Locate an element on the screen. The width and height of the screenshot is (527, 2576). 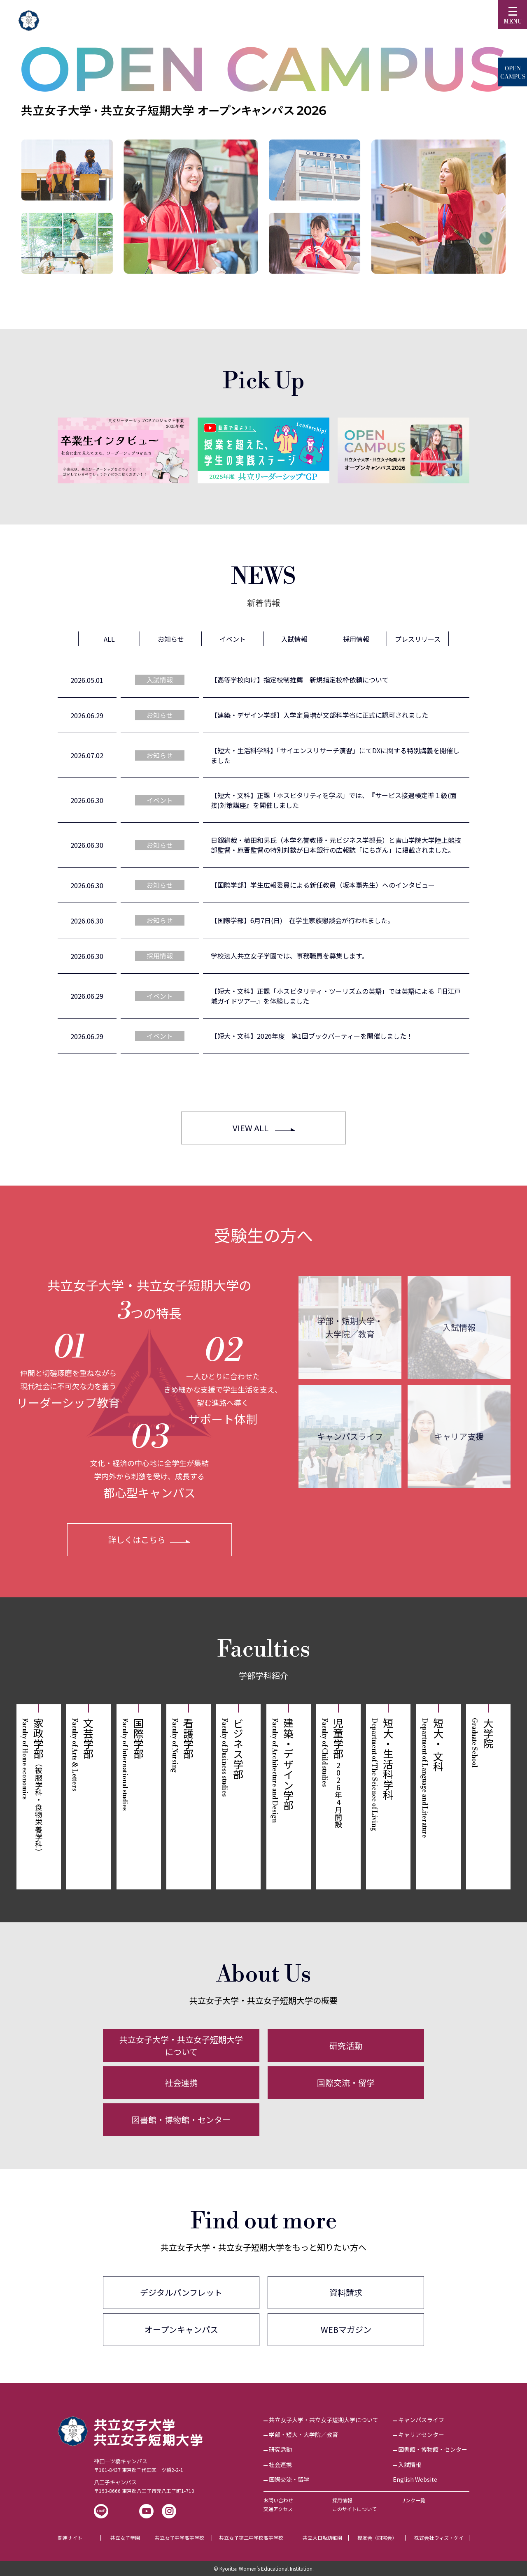
資料請求 is located at coordinates (345, 2292).